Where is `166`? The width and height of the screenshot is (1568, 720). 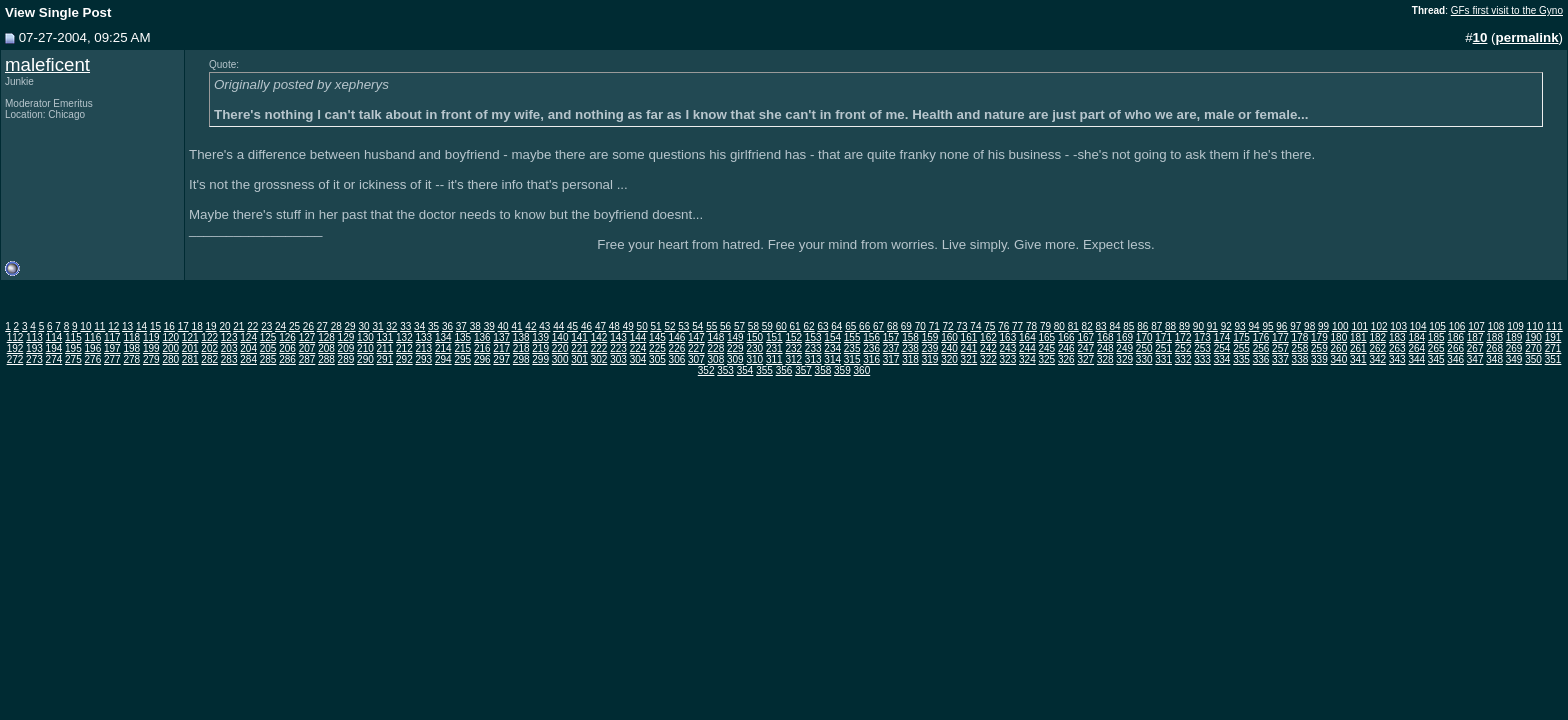
166 is located at coordinates (1066, 337).